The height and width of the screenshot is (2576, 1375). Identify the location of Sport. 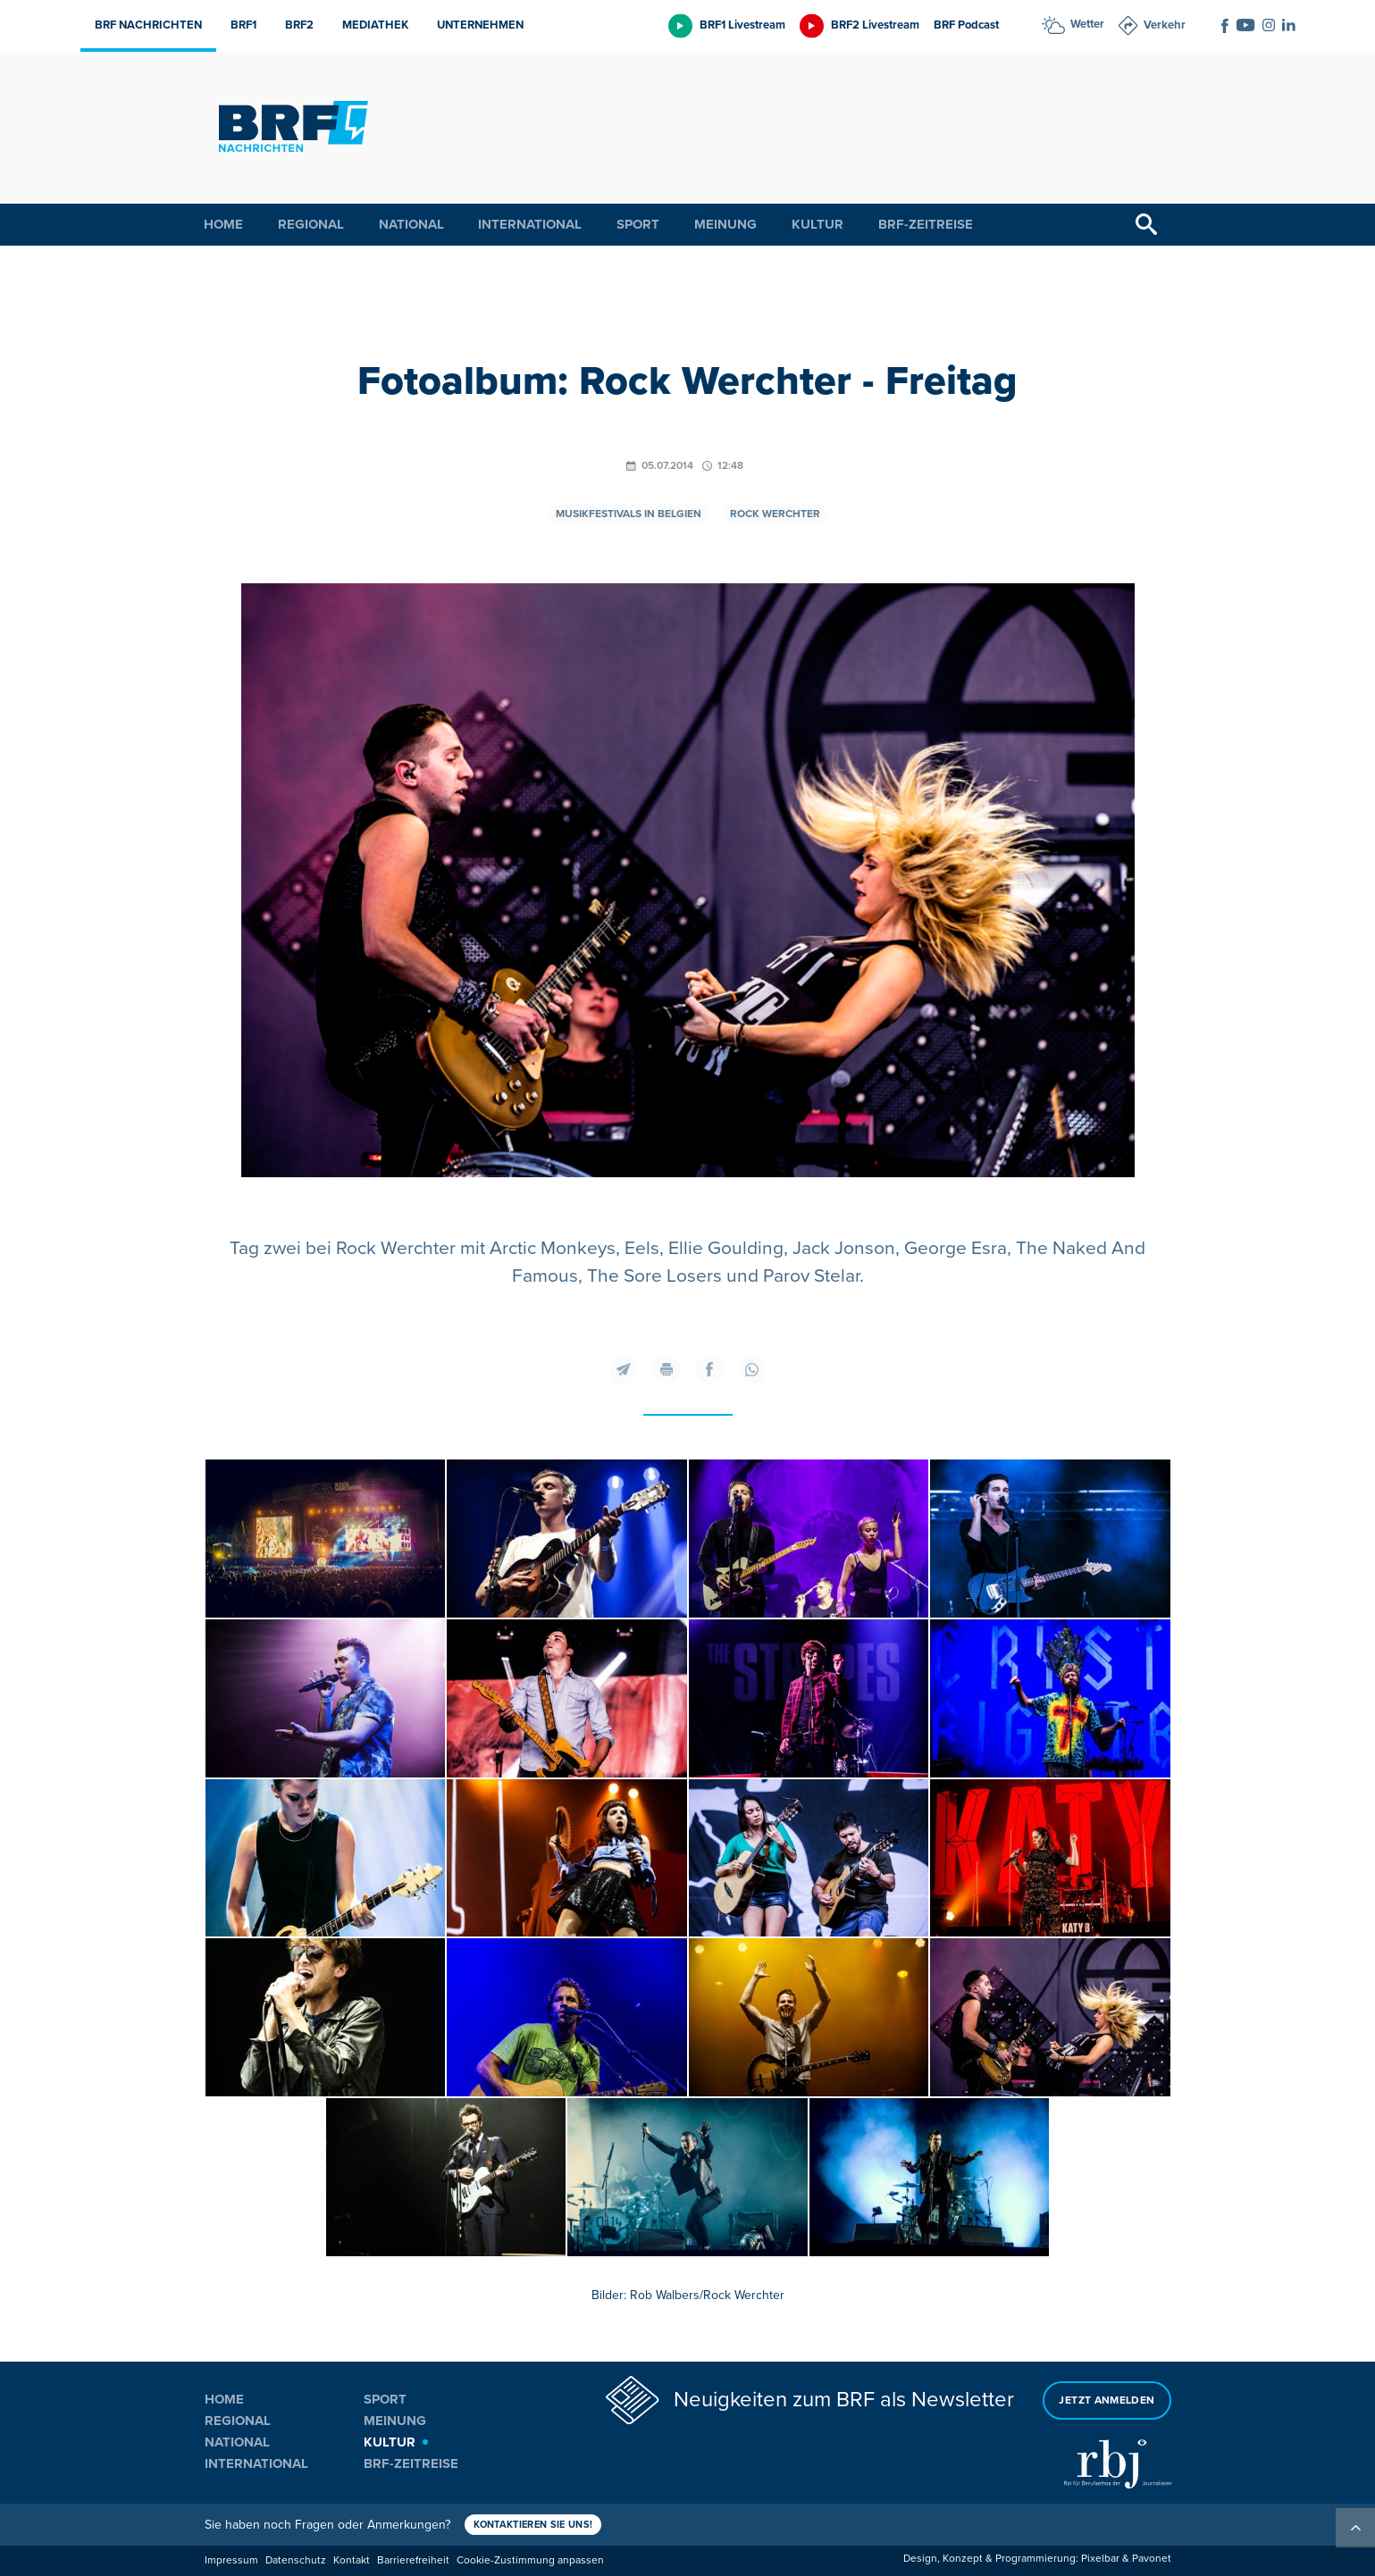
(637, 224).